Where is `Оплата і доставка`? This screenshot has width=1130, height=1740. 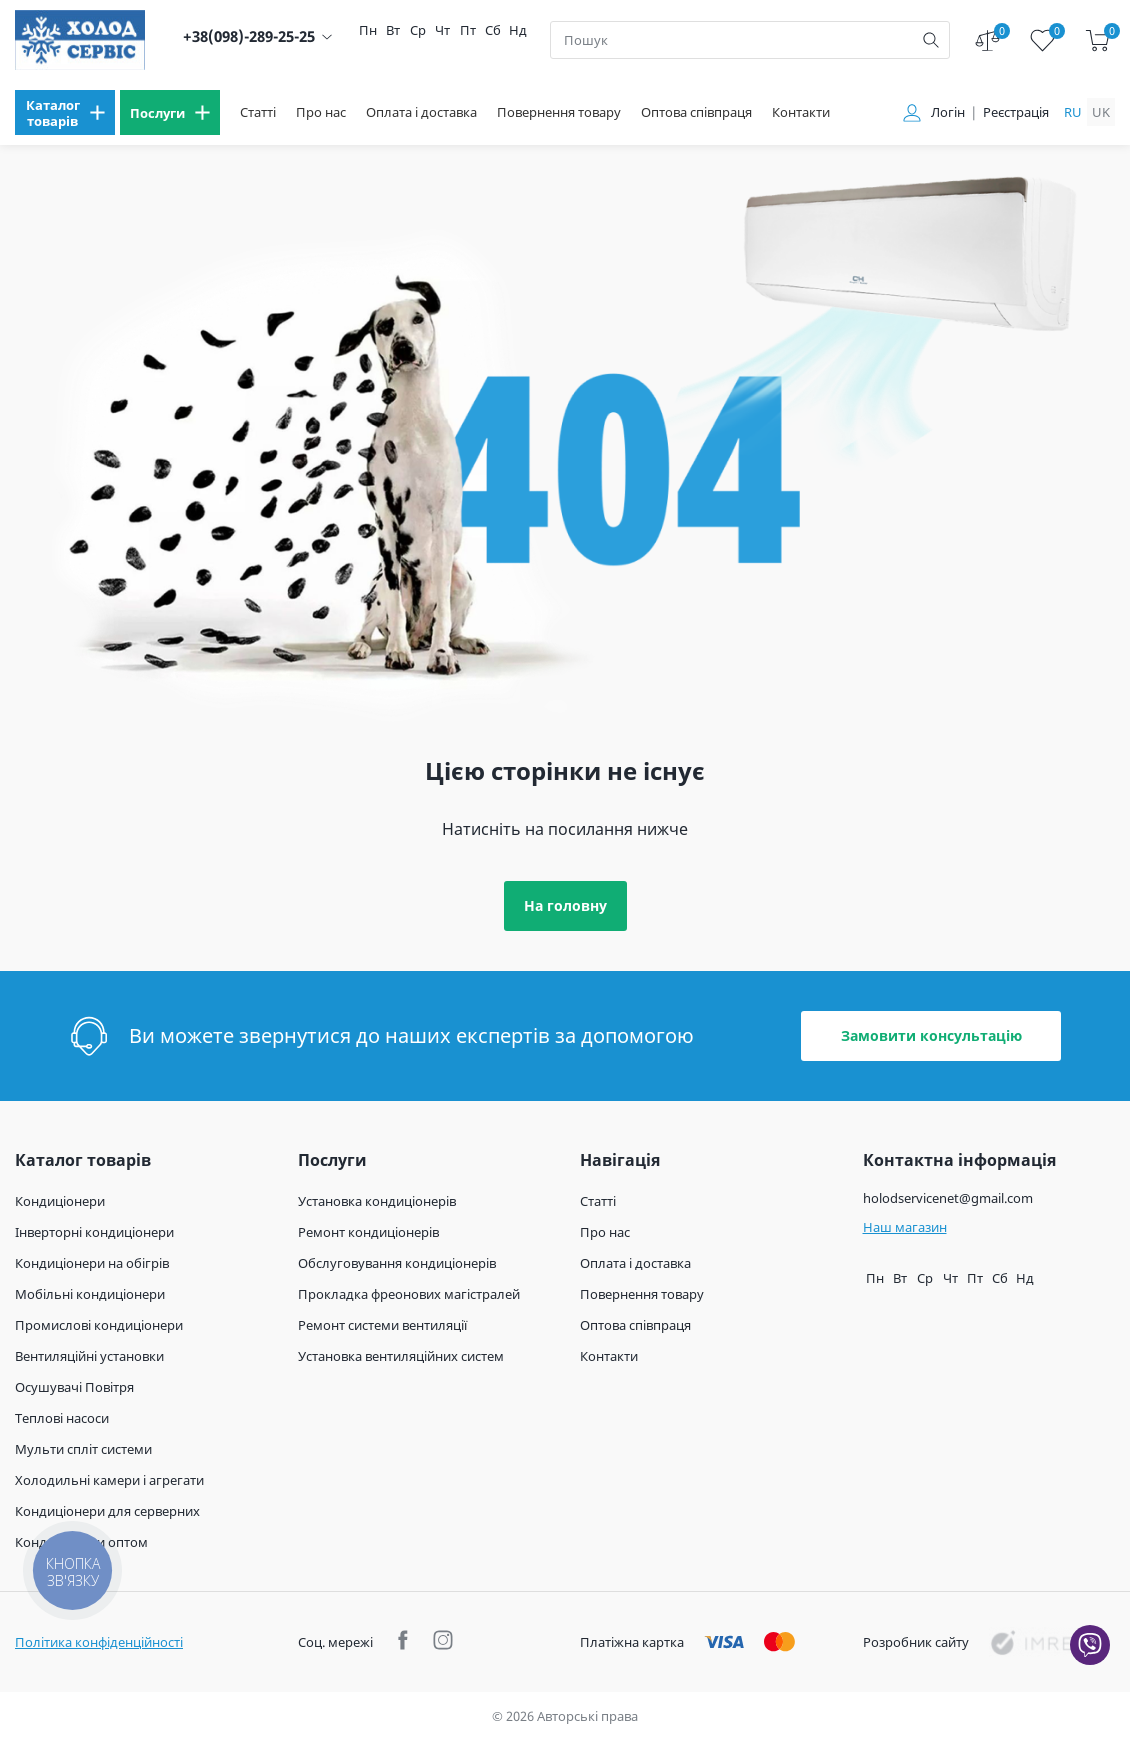
Оплата і доставка is located at coordinates (421, 112).